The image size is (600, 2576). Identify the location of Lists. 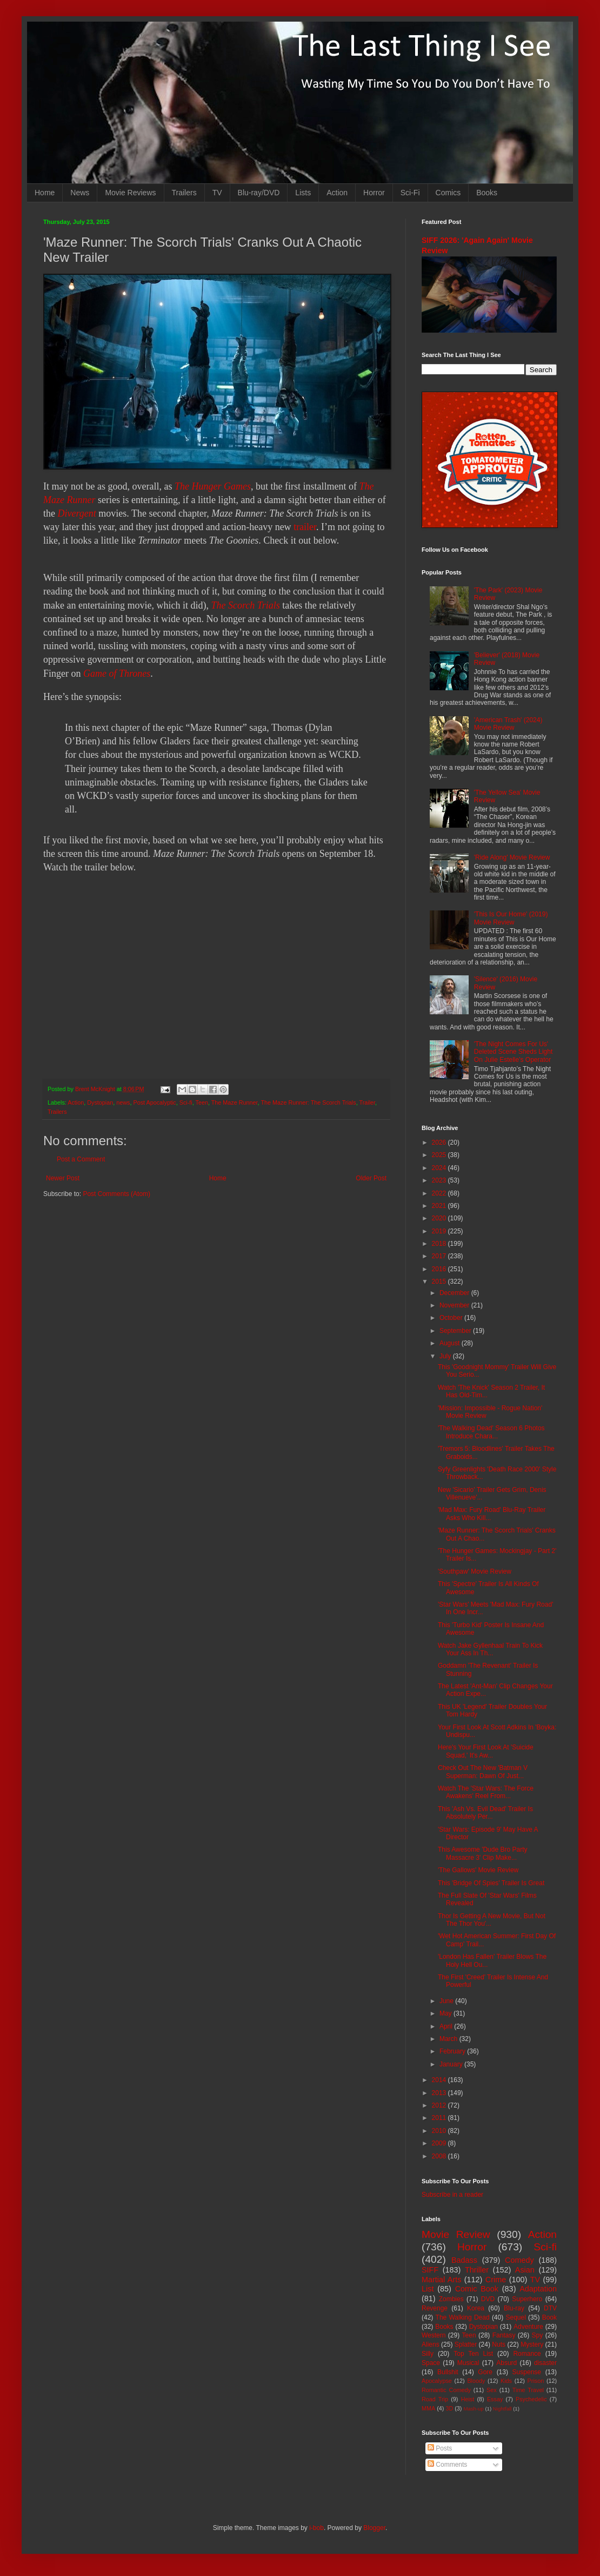
(303, 192).